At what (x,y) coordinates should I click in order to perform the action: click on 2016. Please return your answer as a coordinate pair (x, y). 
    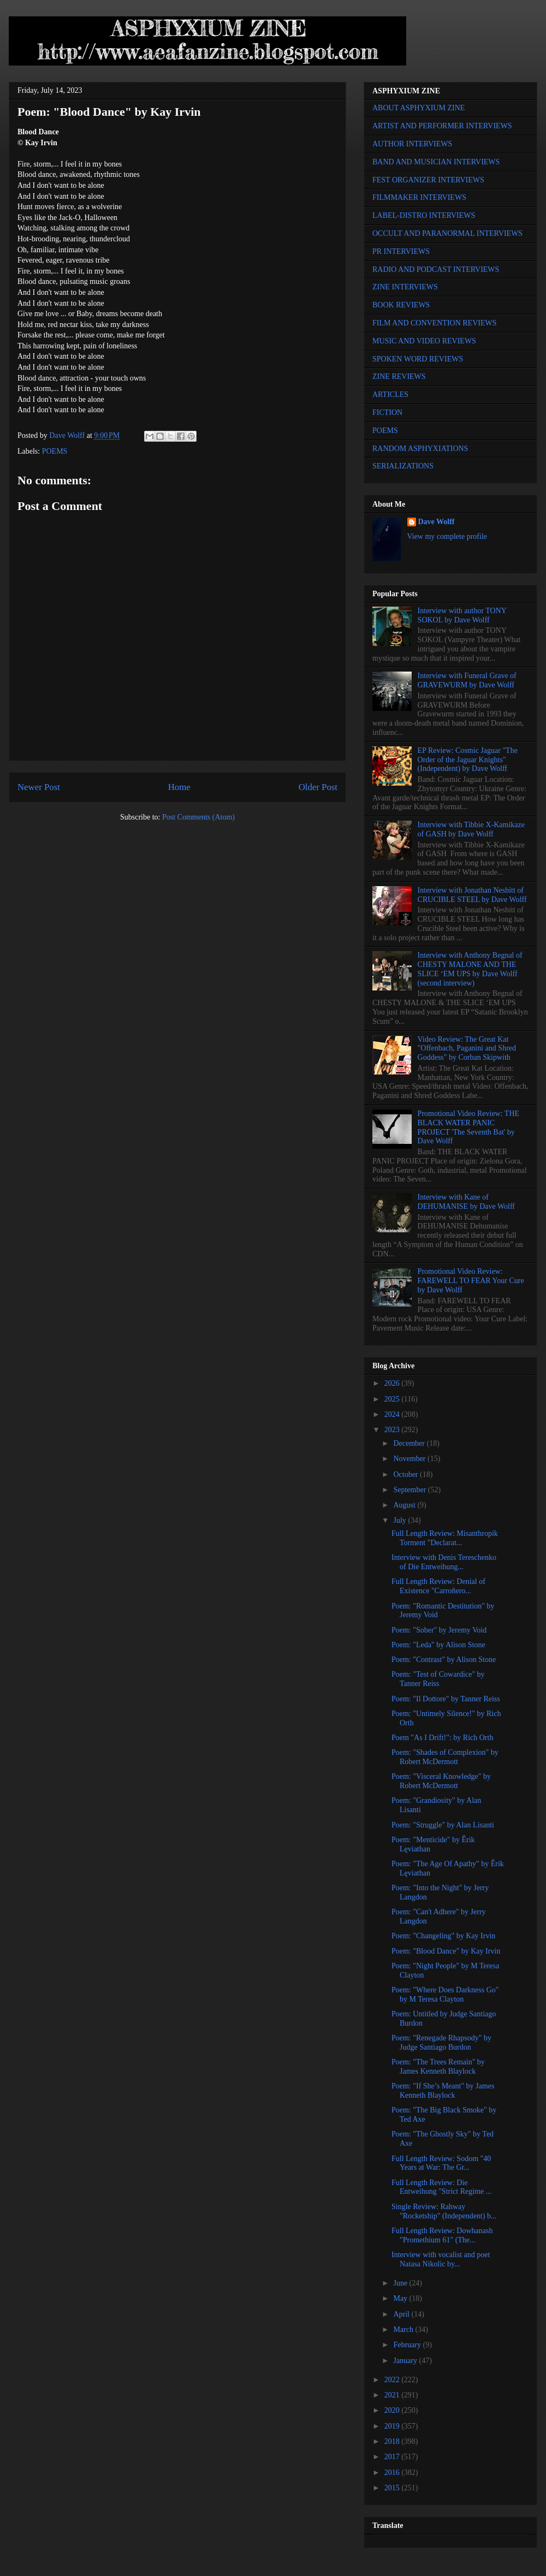
    Looking at the image, I should click on (393, 2472).